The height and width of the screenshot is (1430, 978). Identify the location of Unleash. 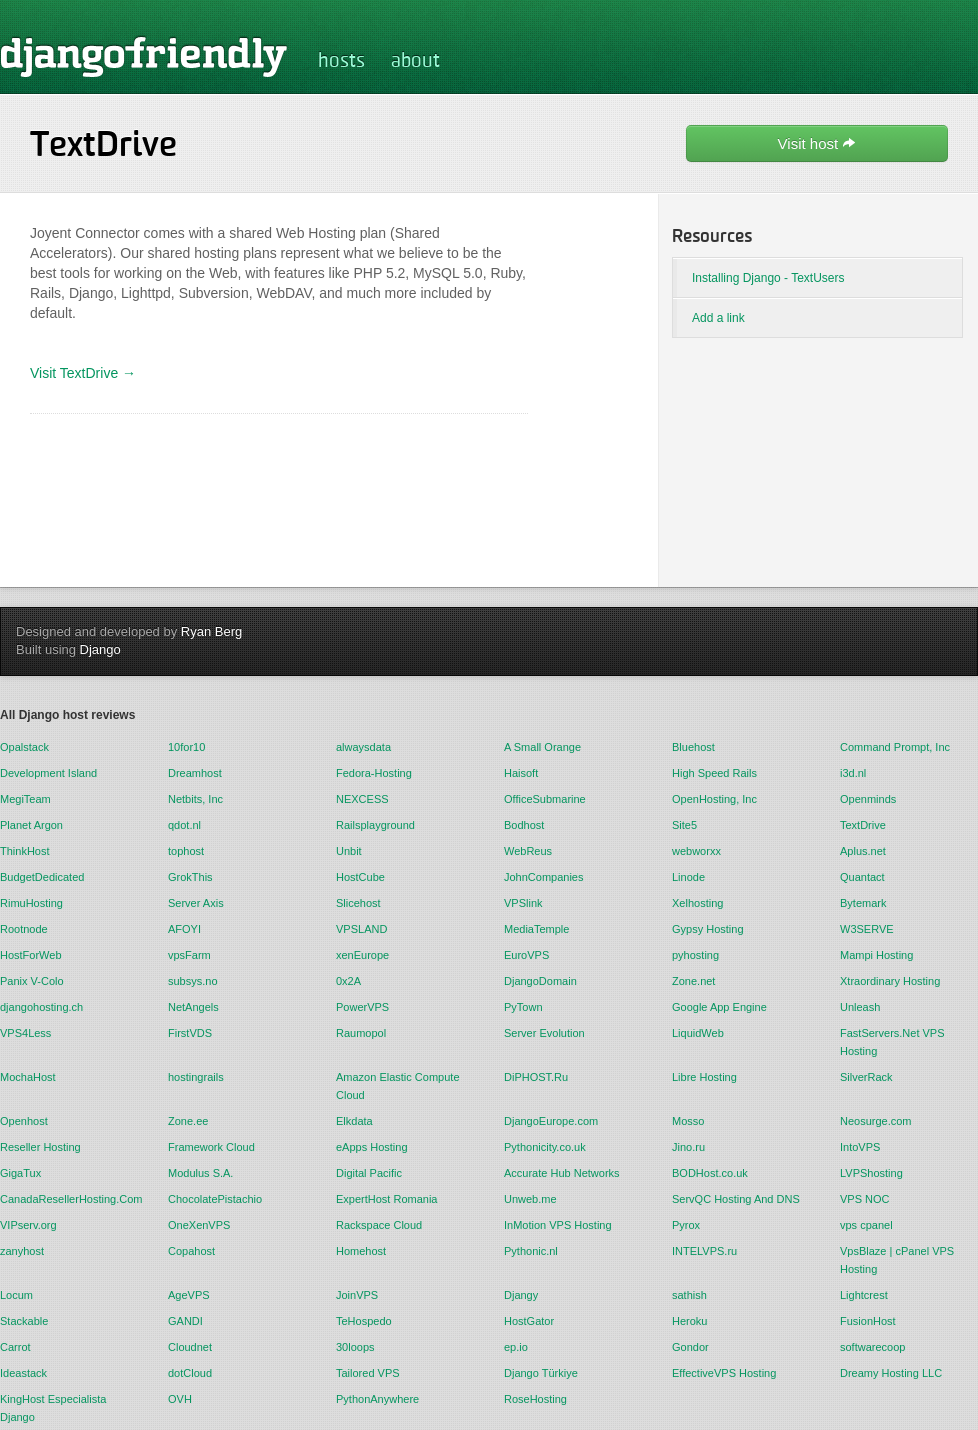
(860, 1007).